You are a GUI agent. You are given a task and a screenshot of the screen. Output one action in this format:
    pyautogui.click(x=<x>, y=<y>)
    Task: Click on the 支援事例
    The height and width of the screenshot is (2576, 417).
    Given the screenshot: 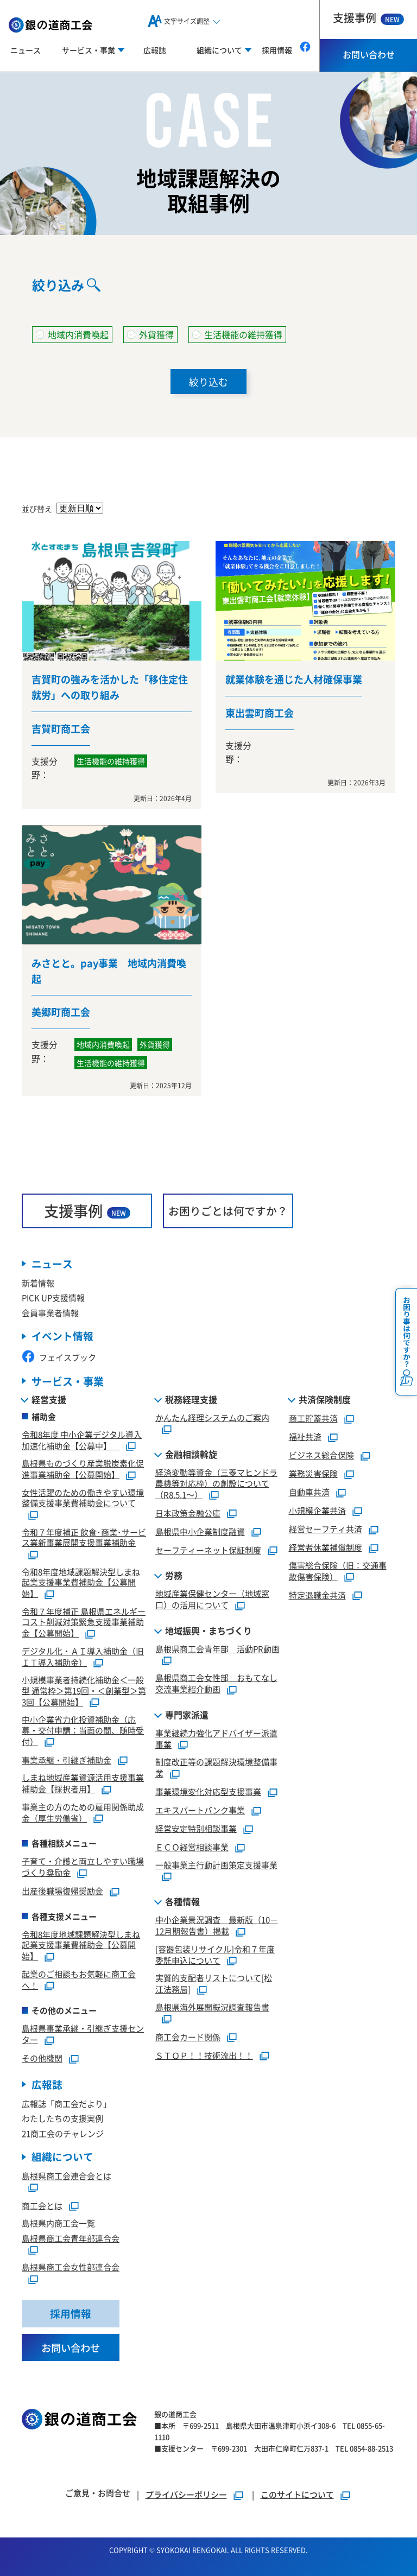 What is the action you would take?
    pyautogui.click(x=368, y=18)
    